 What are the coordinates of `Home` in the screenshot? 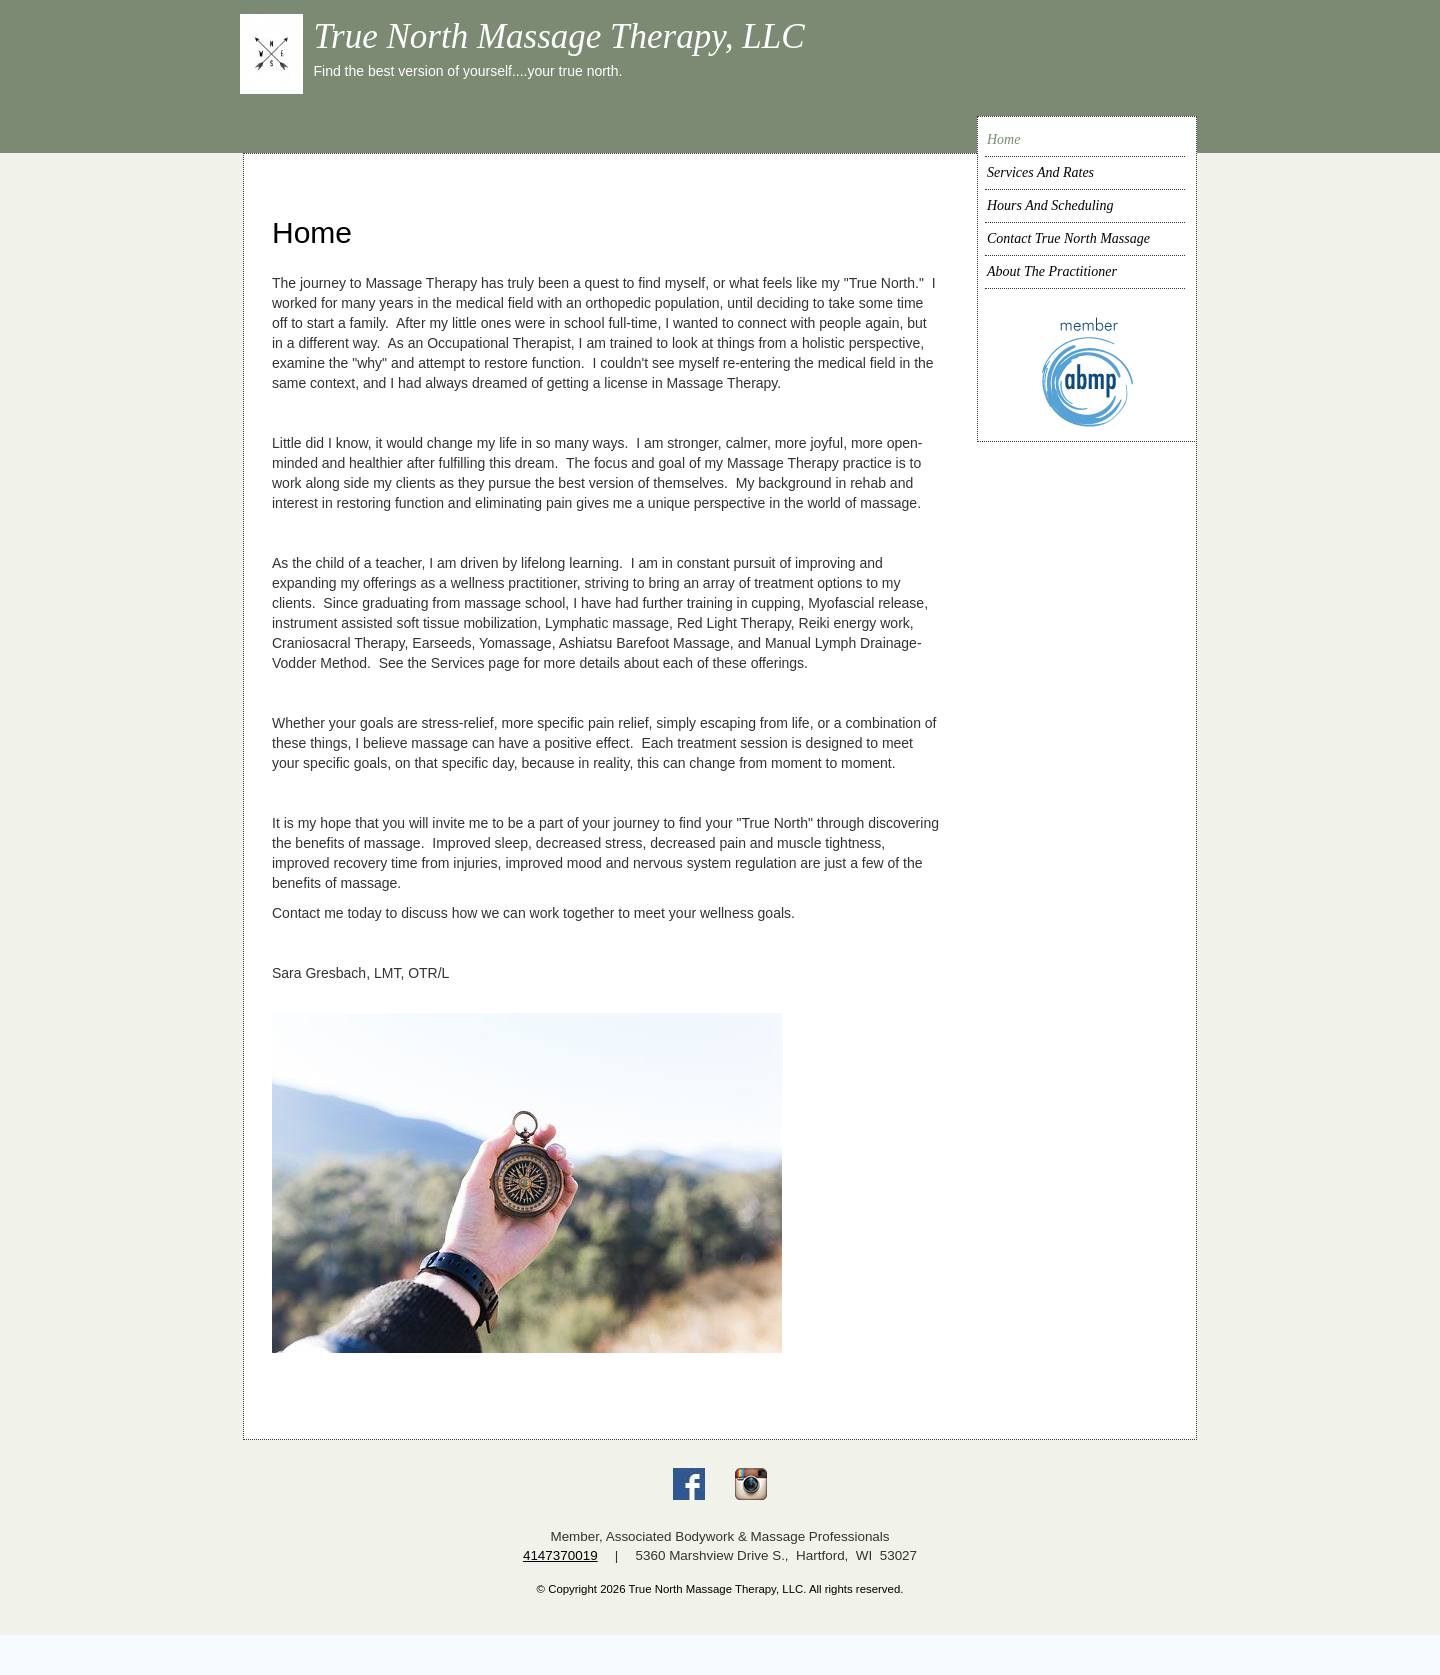 It's located at (1003, 139).